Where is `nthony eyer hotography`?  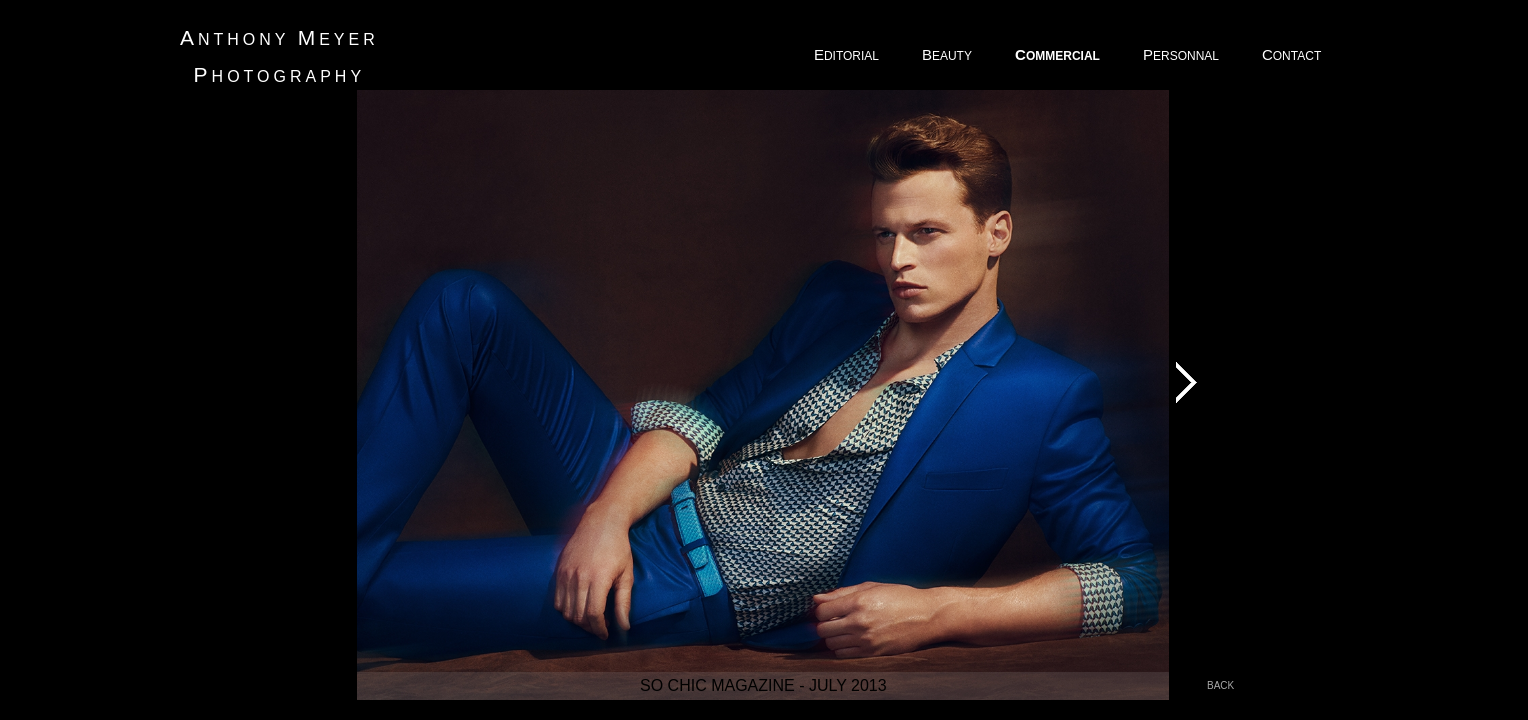 nthony eyer hotography is located at coordinates (279, 56).